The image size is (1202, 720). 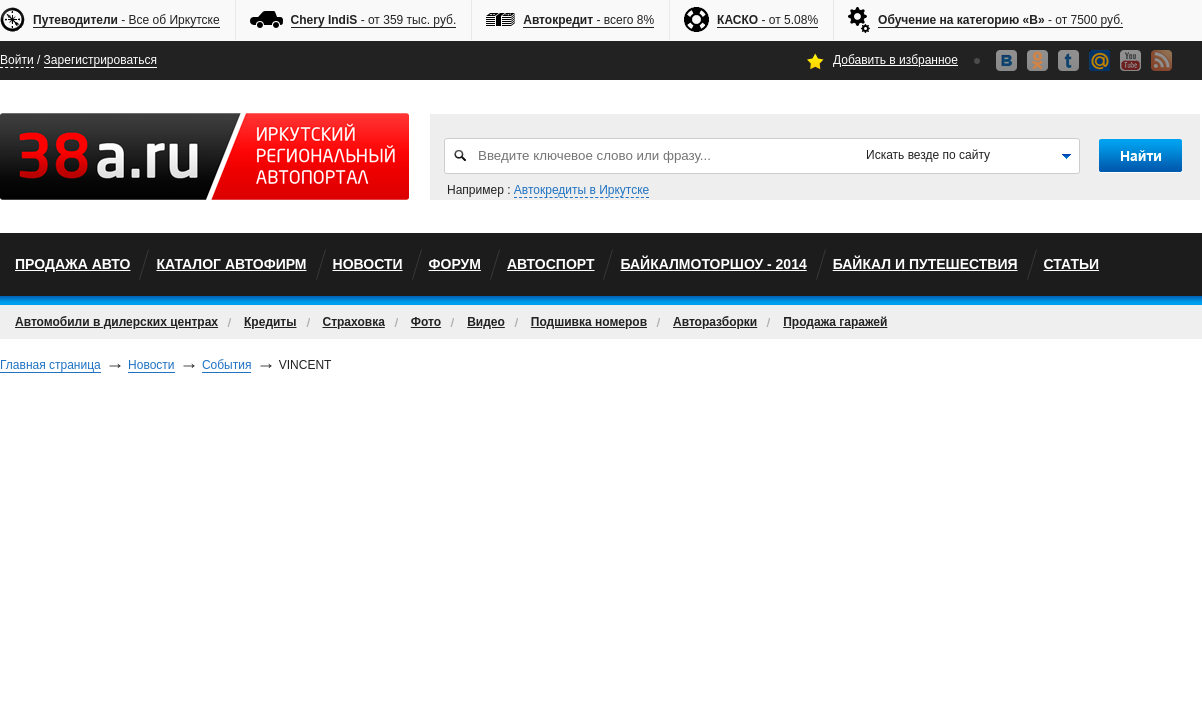 I want to click on - от 5.08%, so click(x=767, y=20).